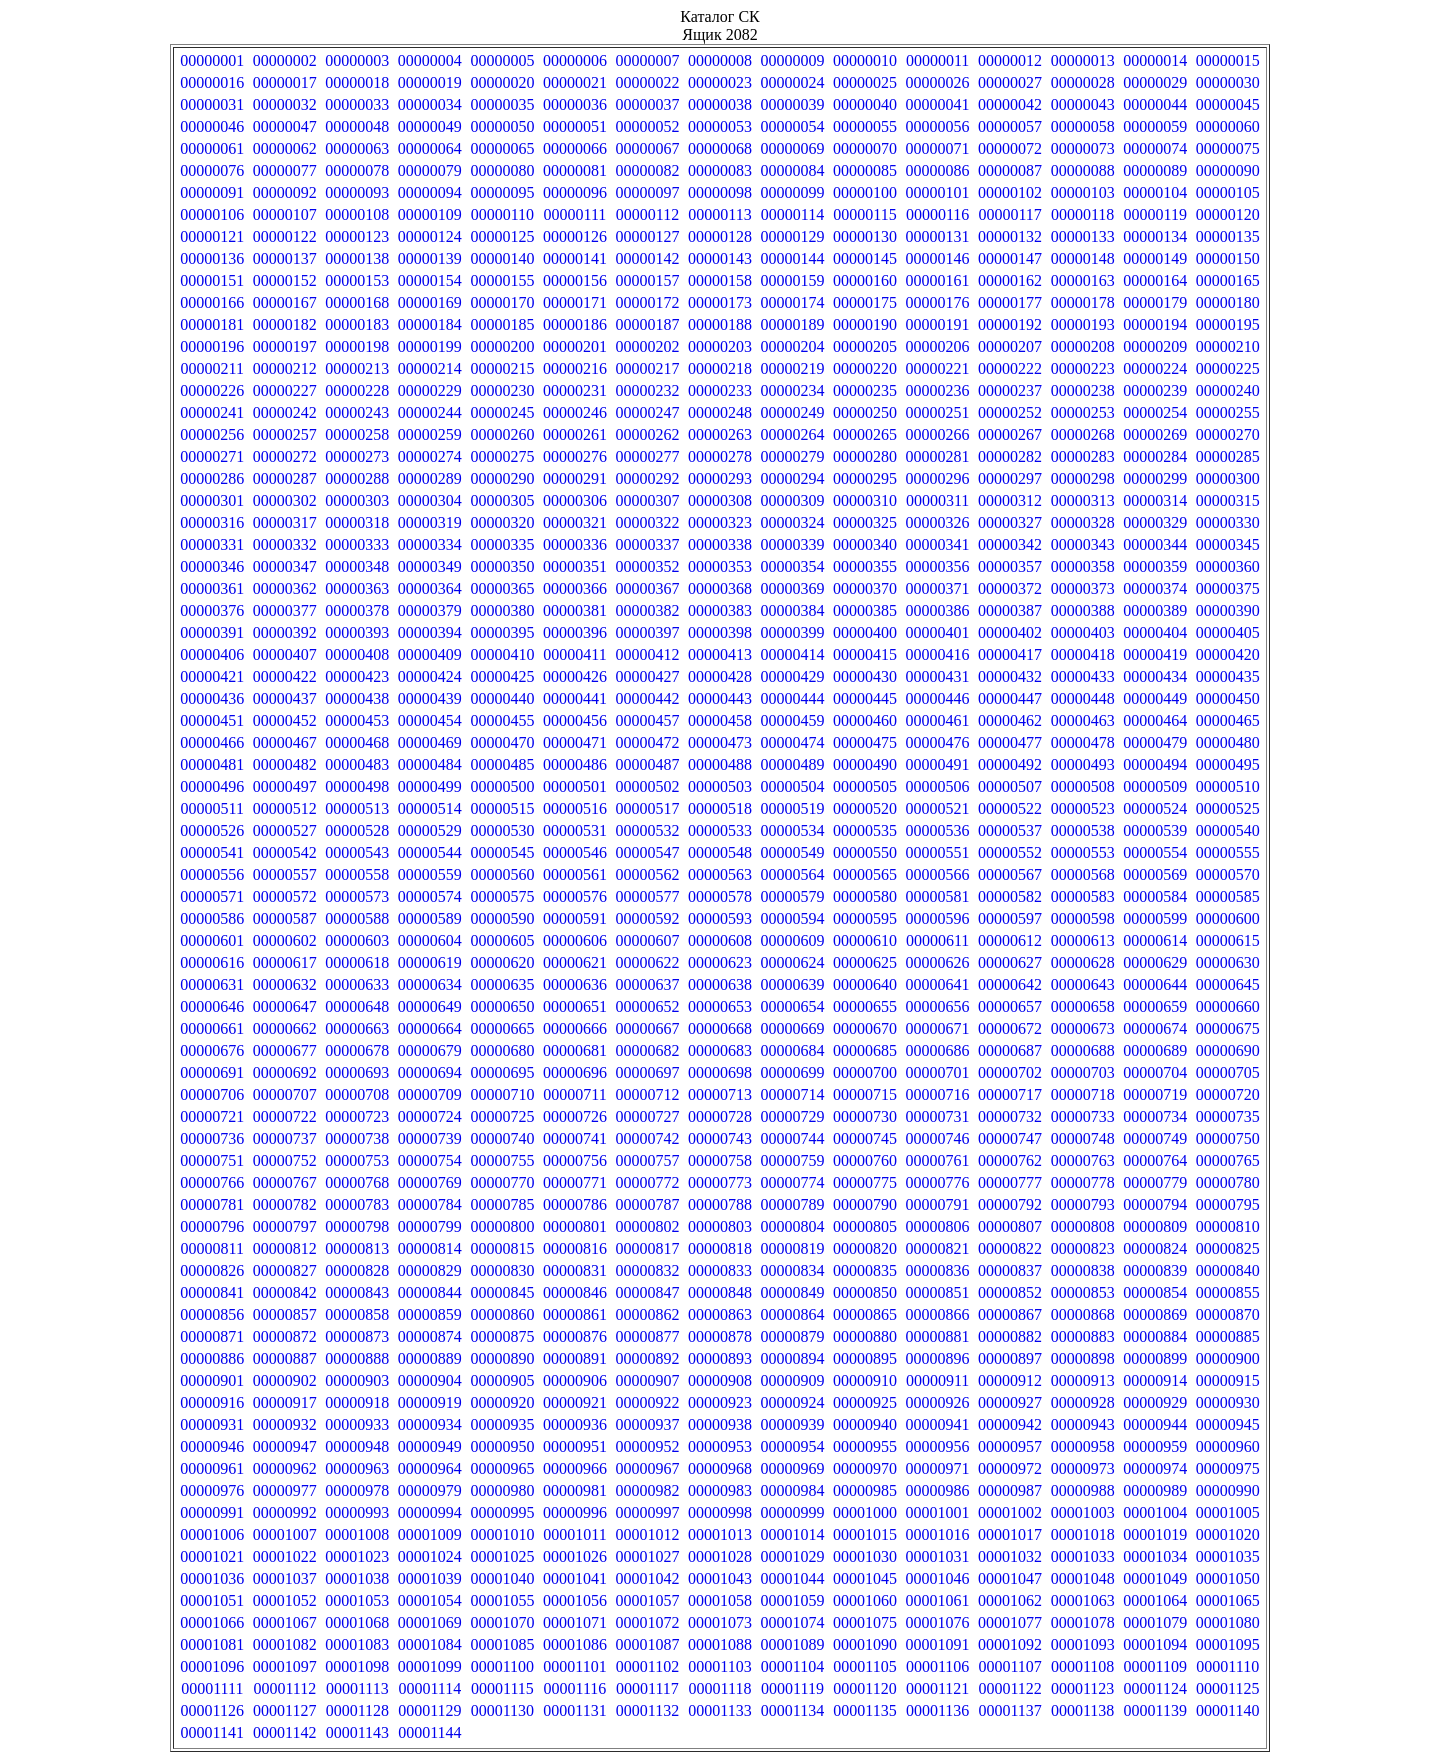  Describe the element at coordinates (502, 1116) in the screenshot. I see `00000725` at that location.